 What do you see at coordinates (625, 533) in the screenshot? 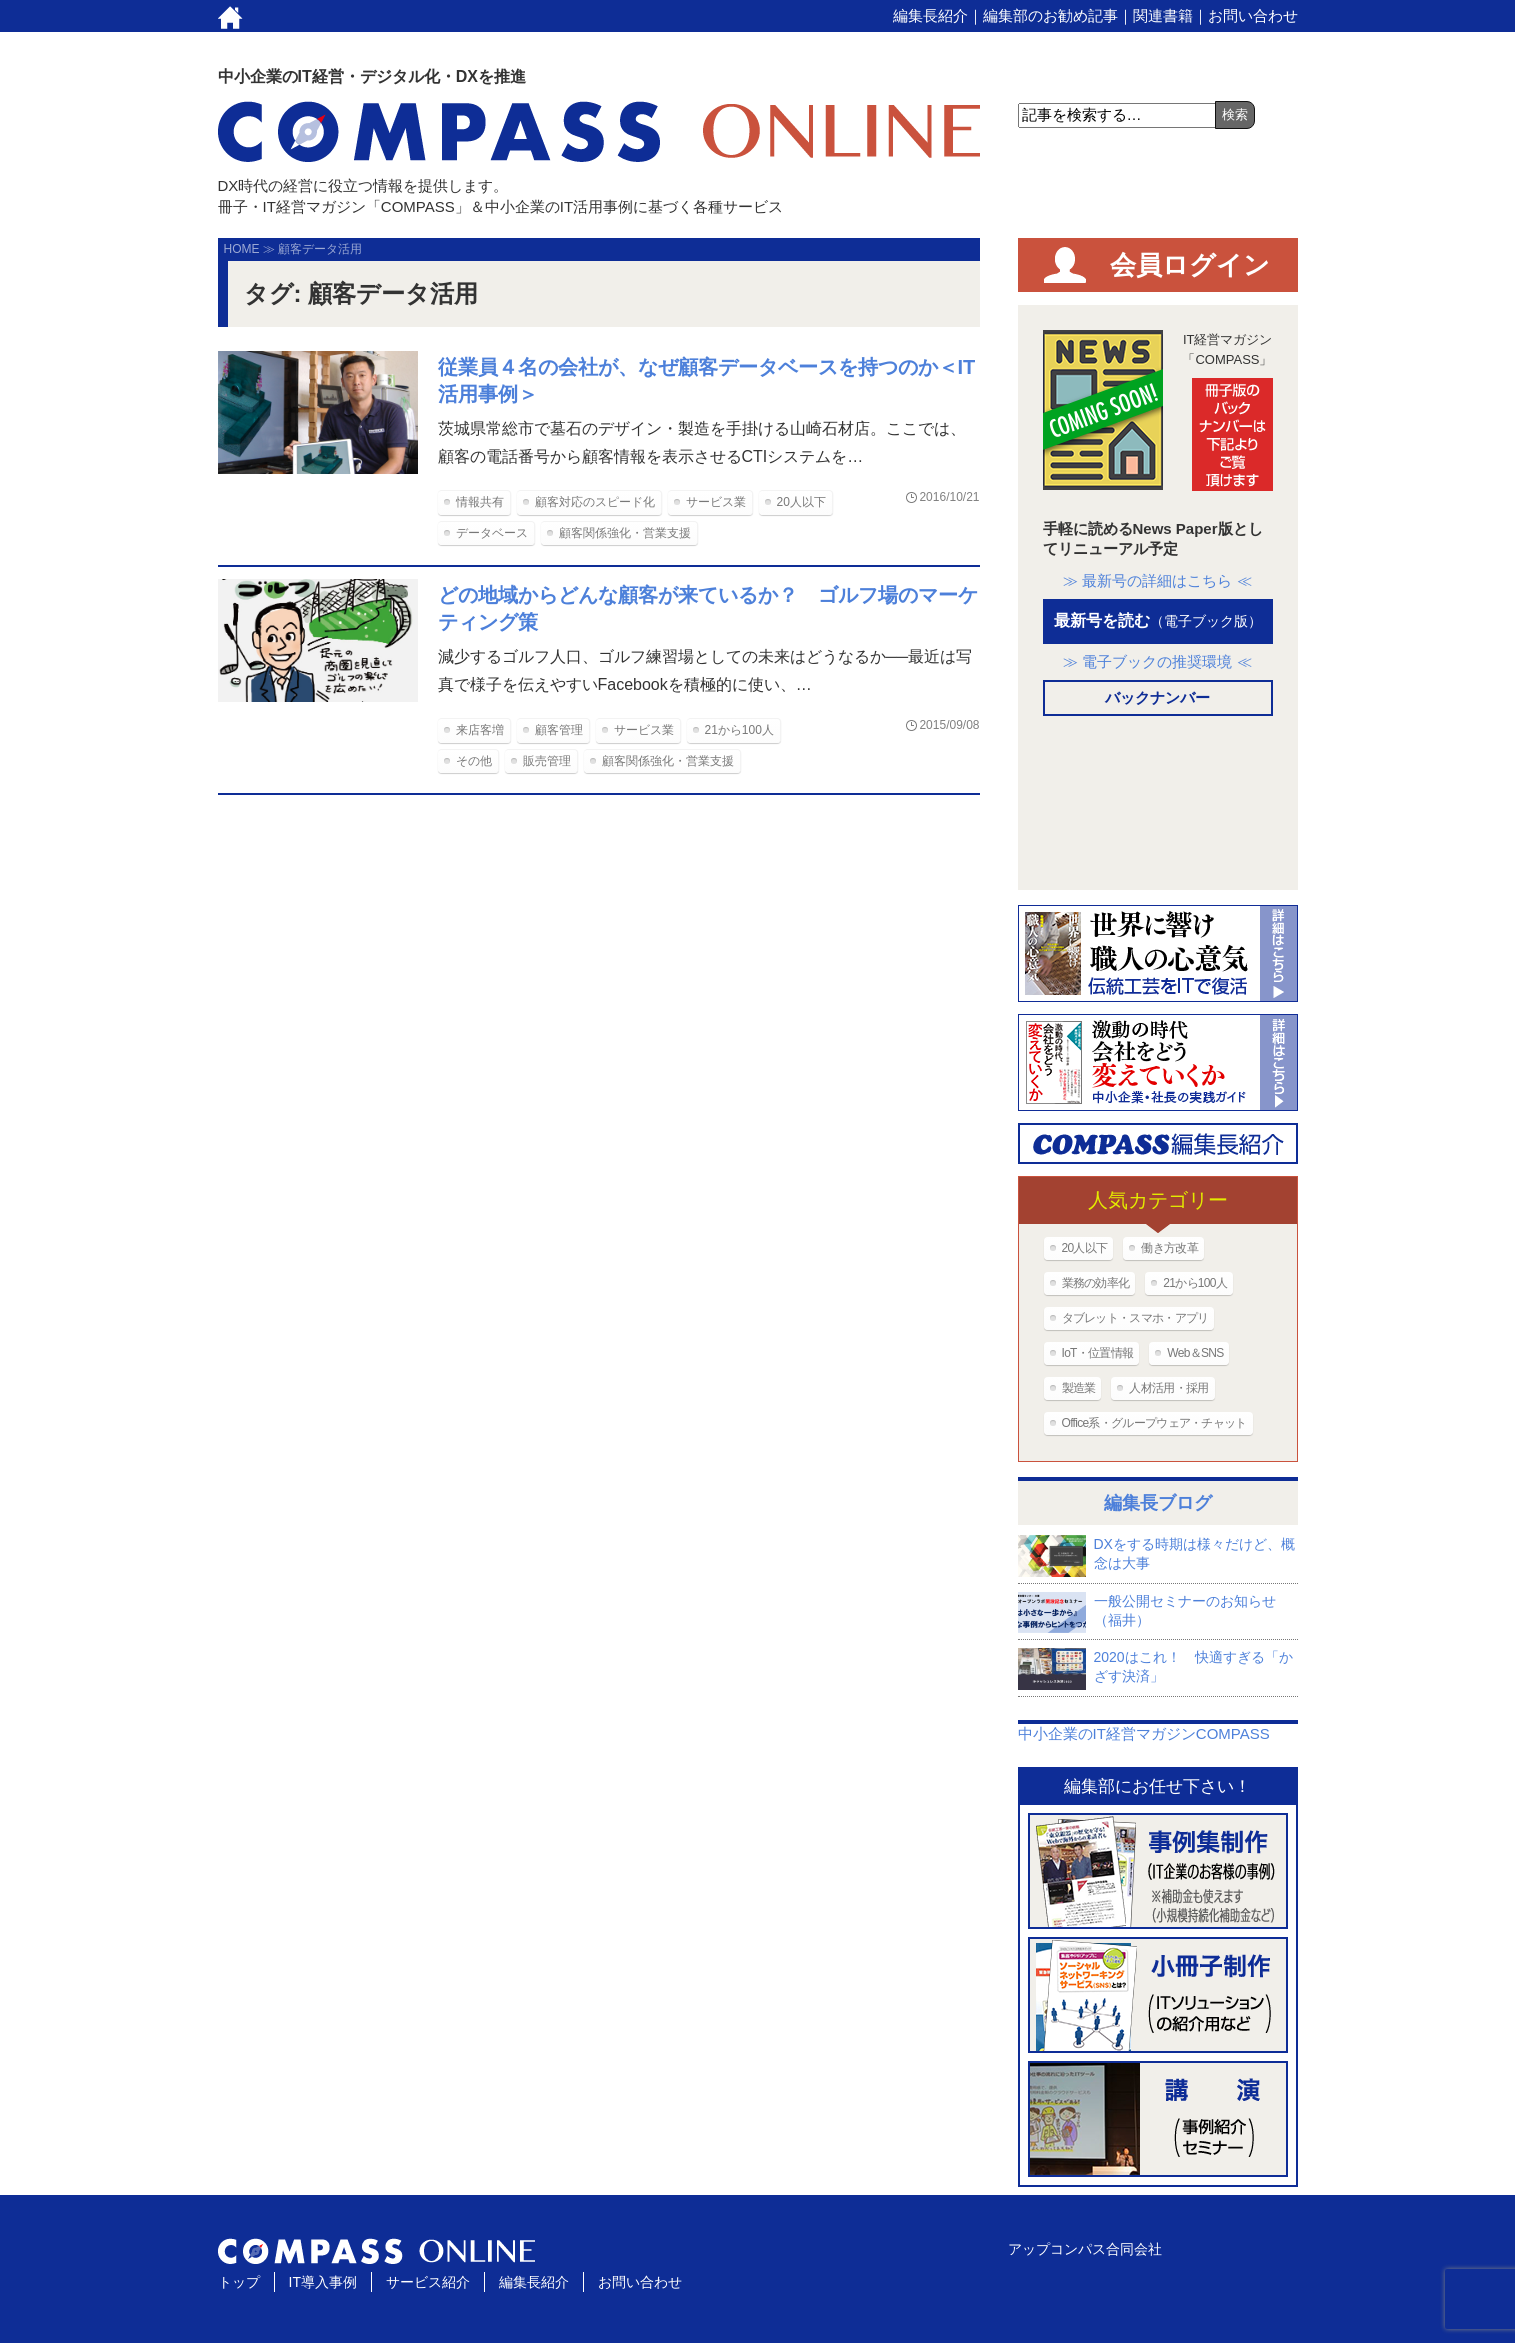
I see `顧客関係強化・営業支援` at bounding box center [625, 533].